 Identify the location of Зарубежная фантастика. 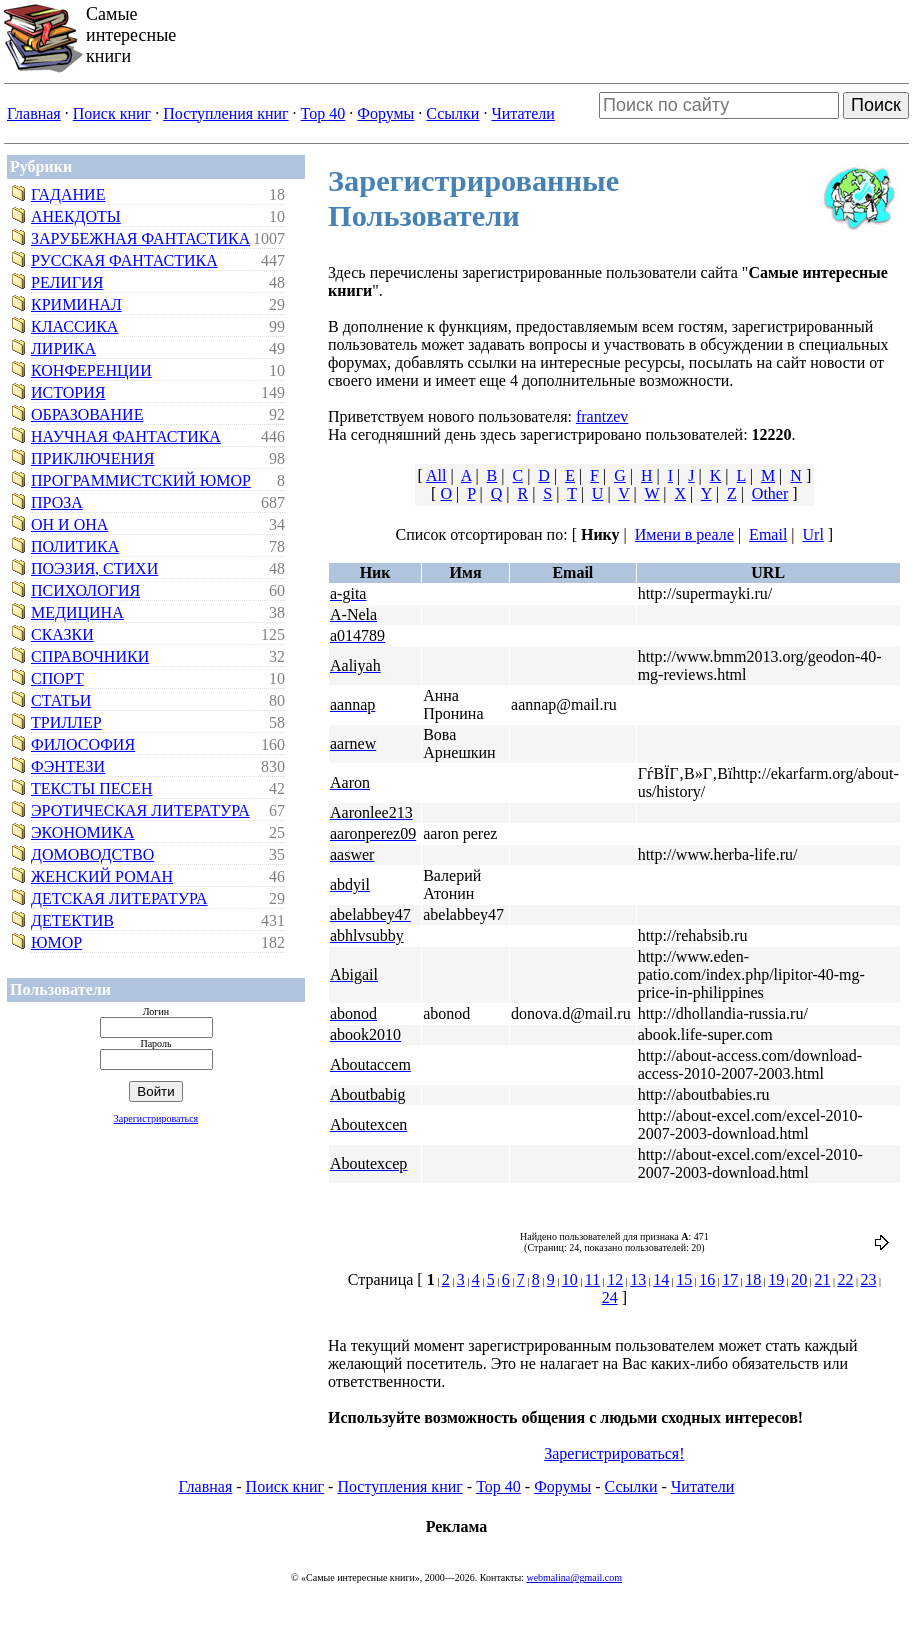
(140, 238).